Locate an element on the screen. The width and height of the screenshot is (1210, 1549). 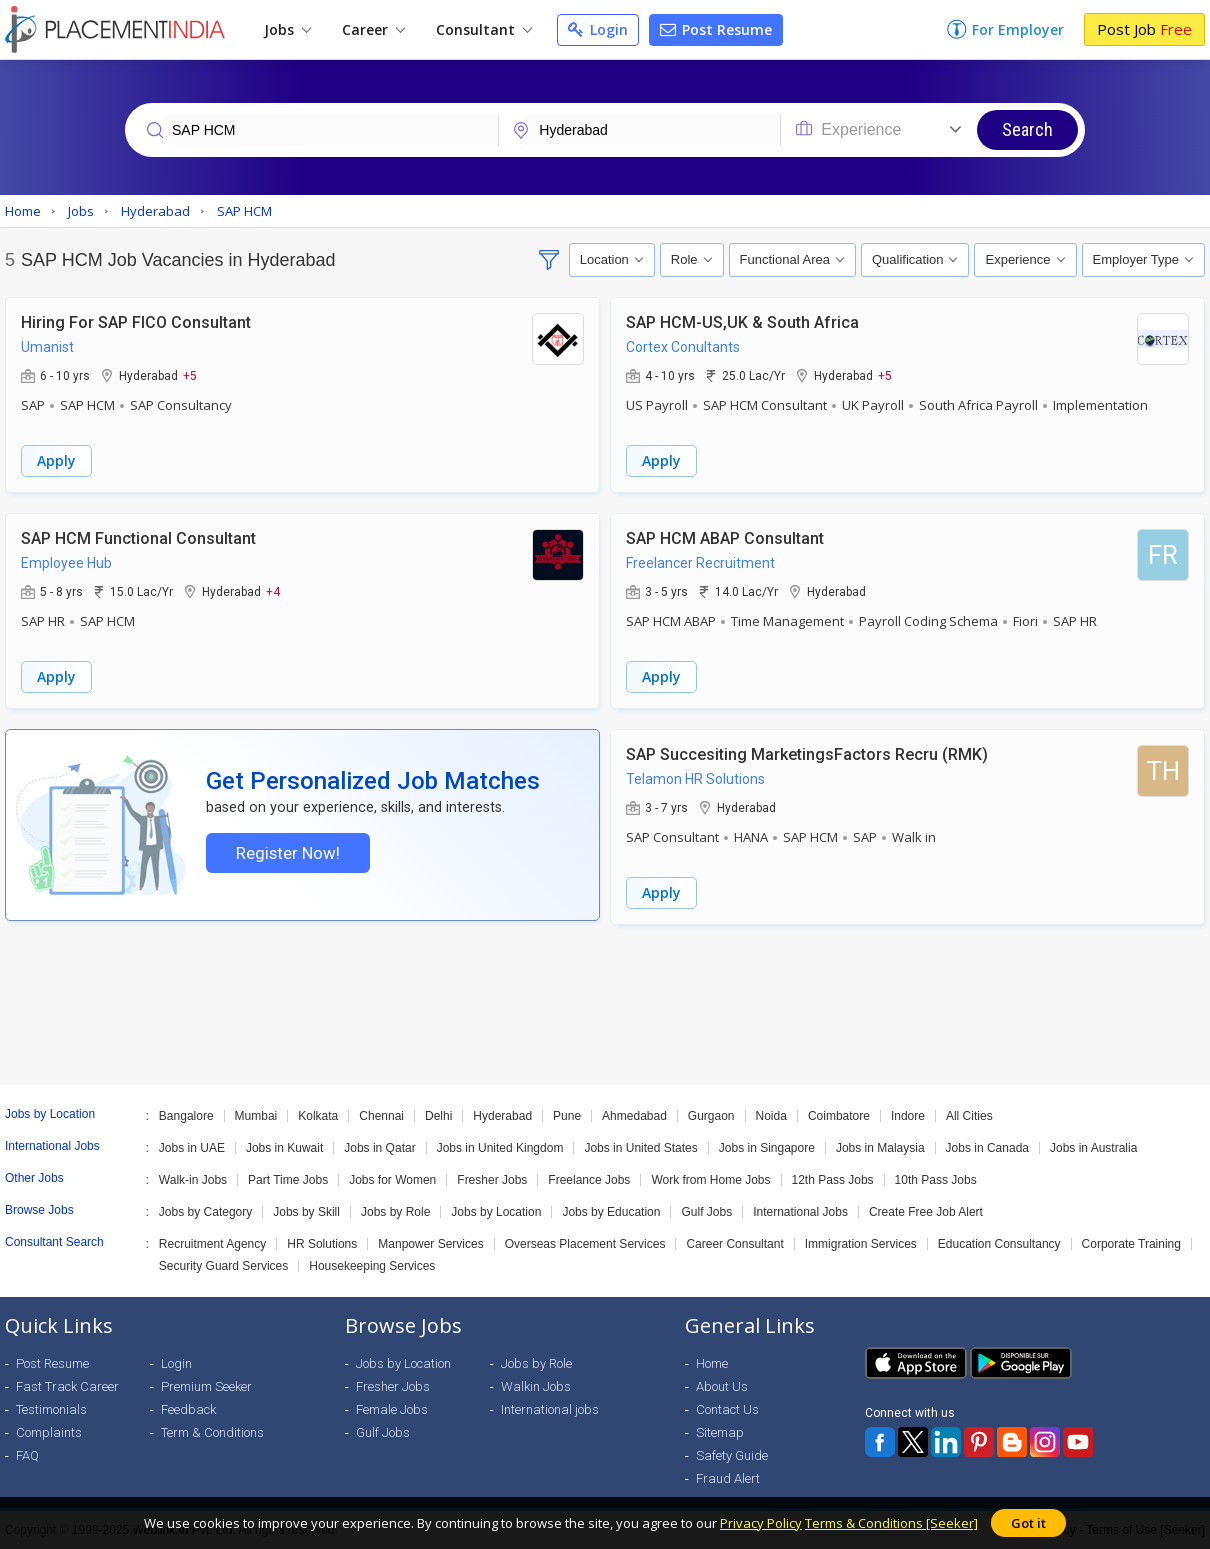
Security Guard Services is located at coordinates (223, 1266).